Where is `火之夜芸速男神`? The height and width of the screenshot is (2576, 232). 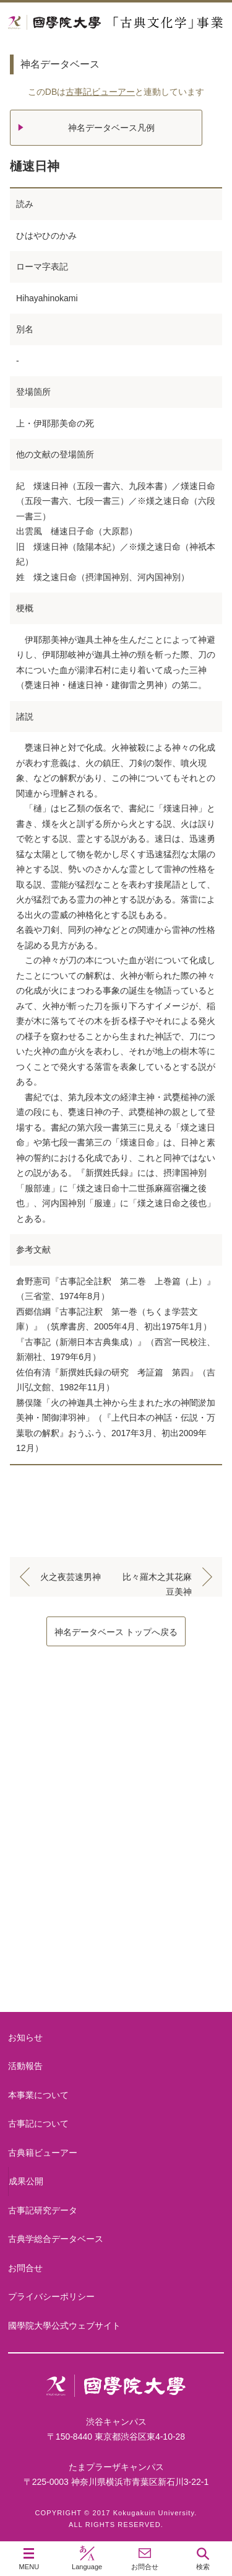 火之夜芸速男神 is located at coordinates (70, 1577).